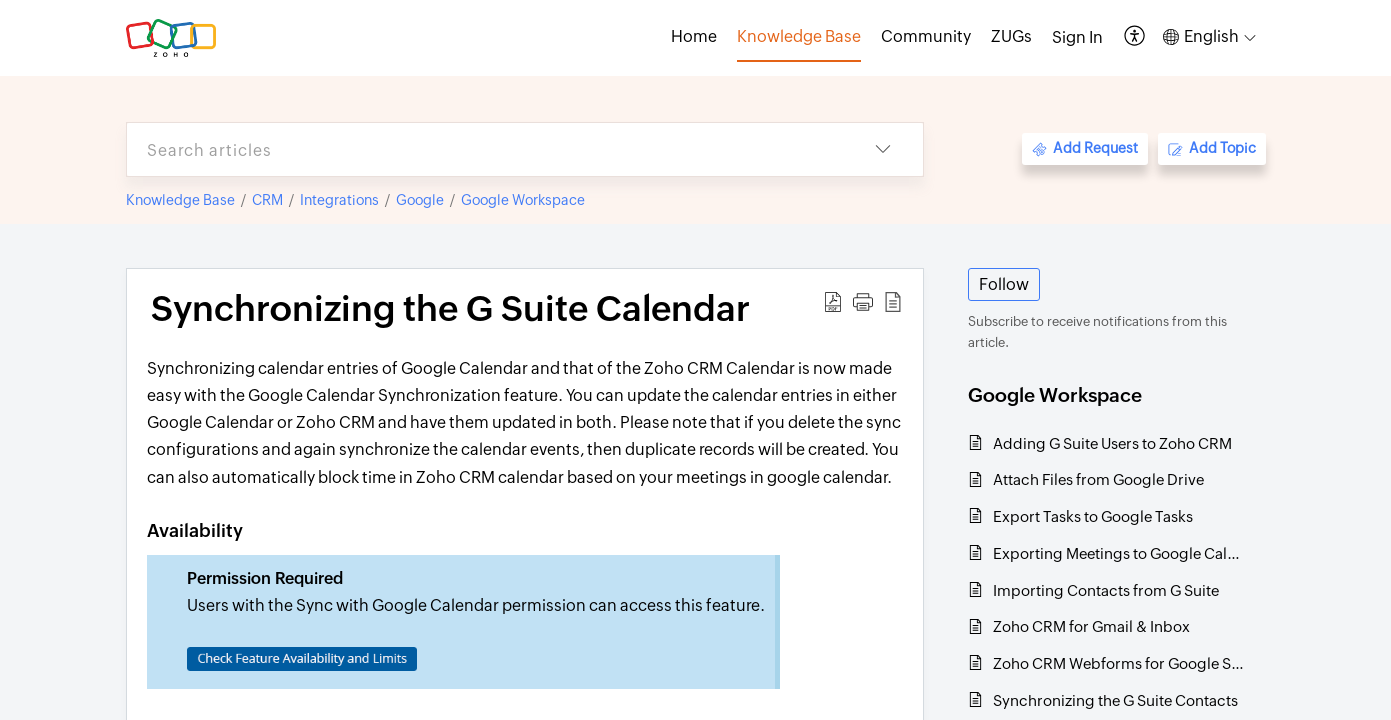  I want to click on Home [tab], so click(694, 36).